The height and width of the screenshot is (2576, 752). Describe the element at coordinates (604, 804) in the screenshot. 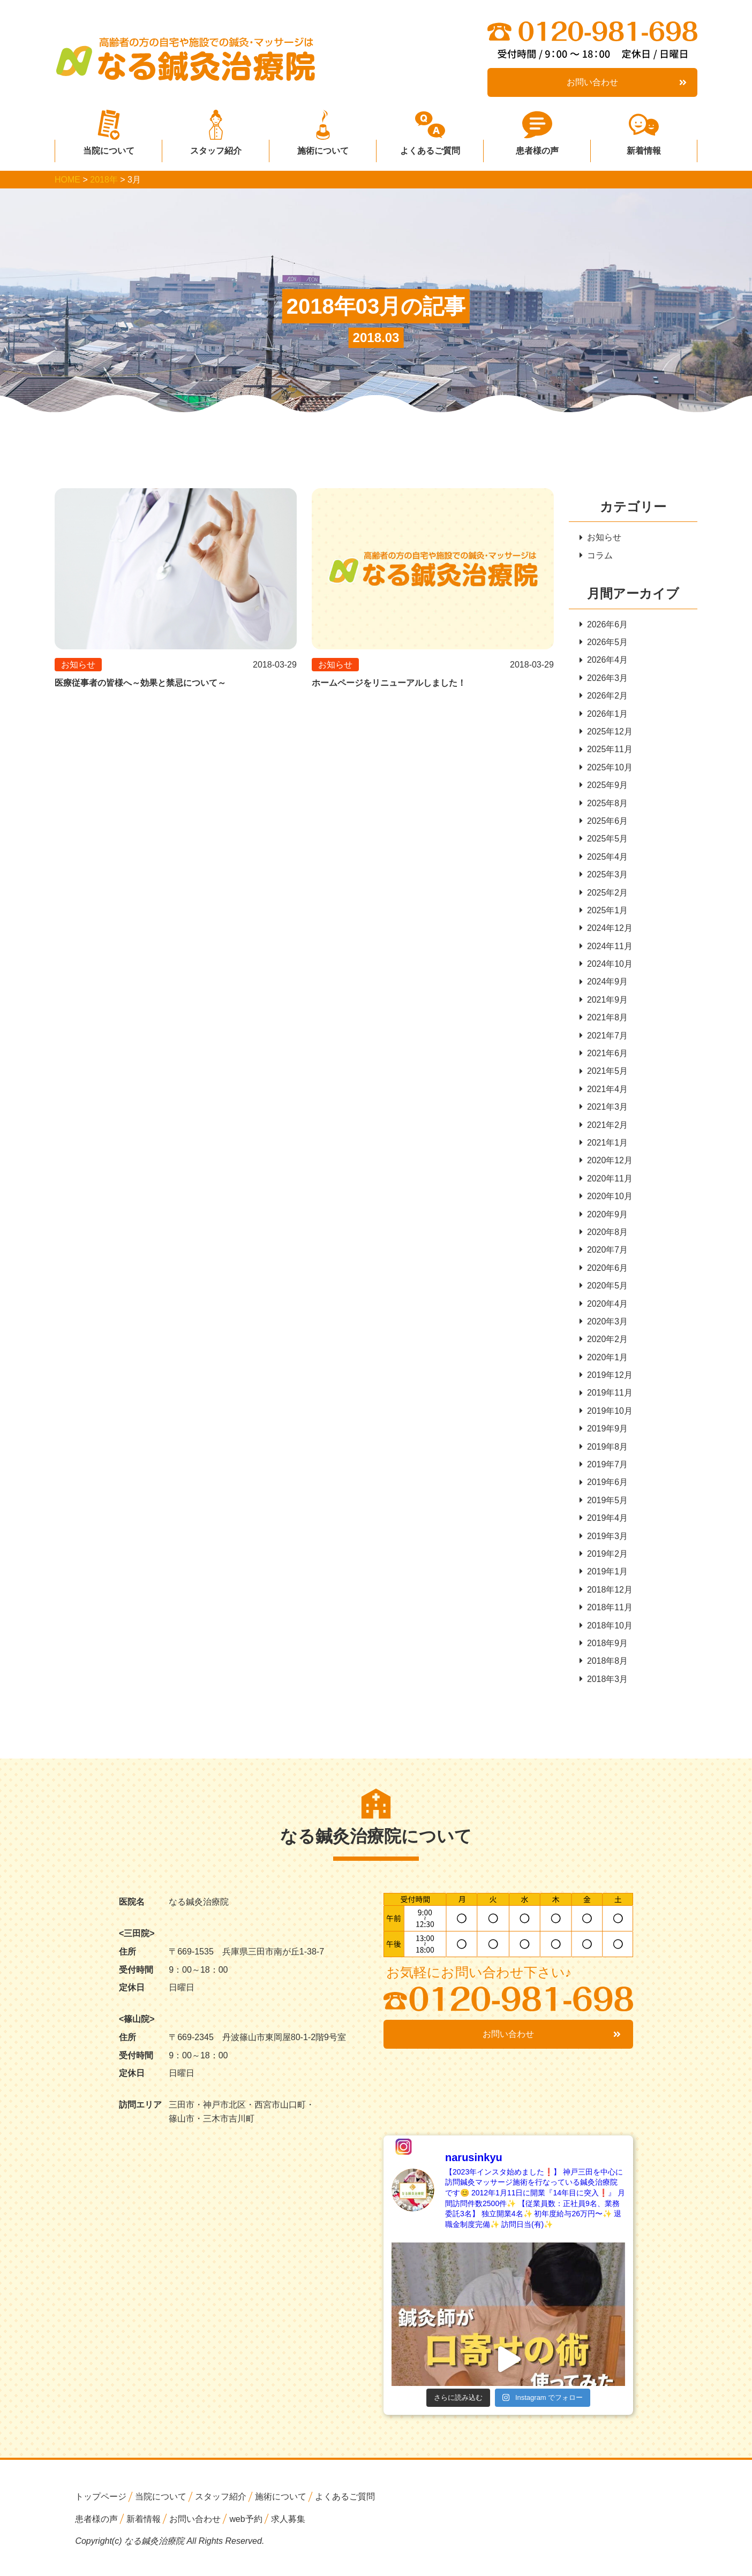

I see `2025年8月` at that location.